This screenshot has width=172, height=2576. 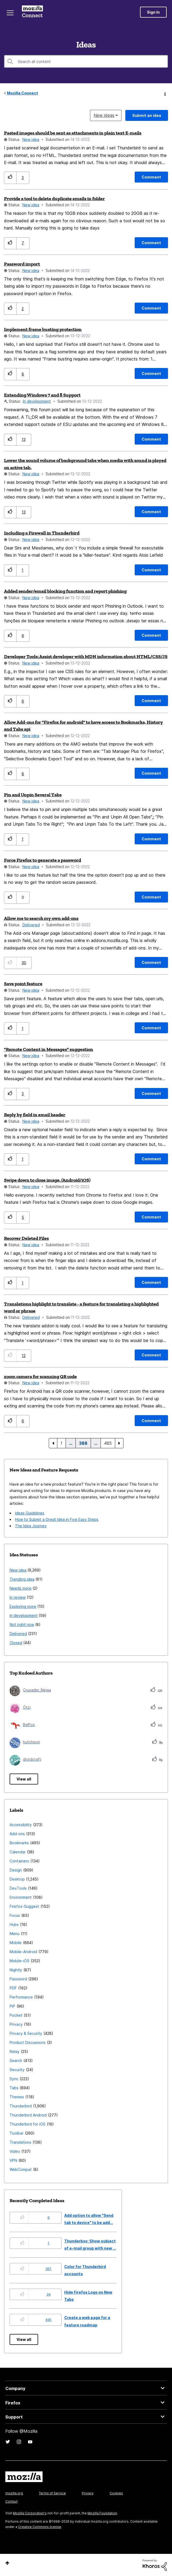 I want to click on Extending Windows 7 and 8 Support, so click(x=42, y=395).